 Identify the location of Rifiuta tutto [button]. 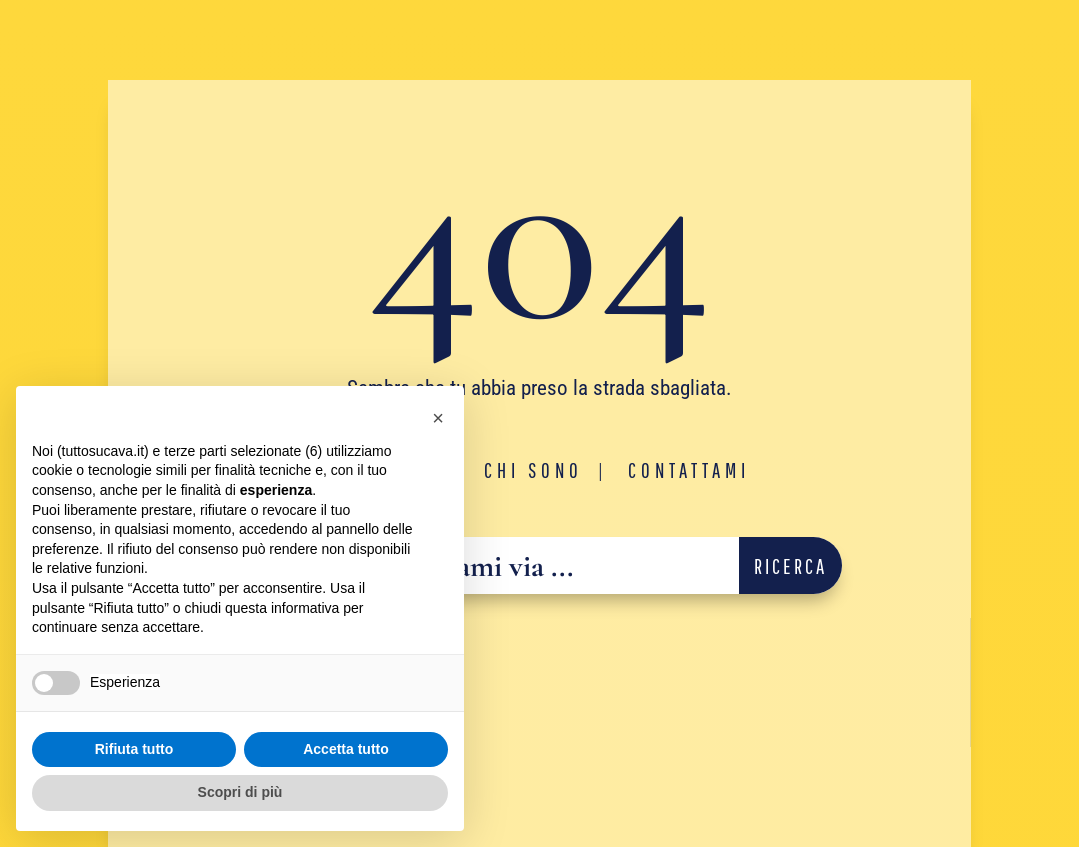
(134, 749).